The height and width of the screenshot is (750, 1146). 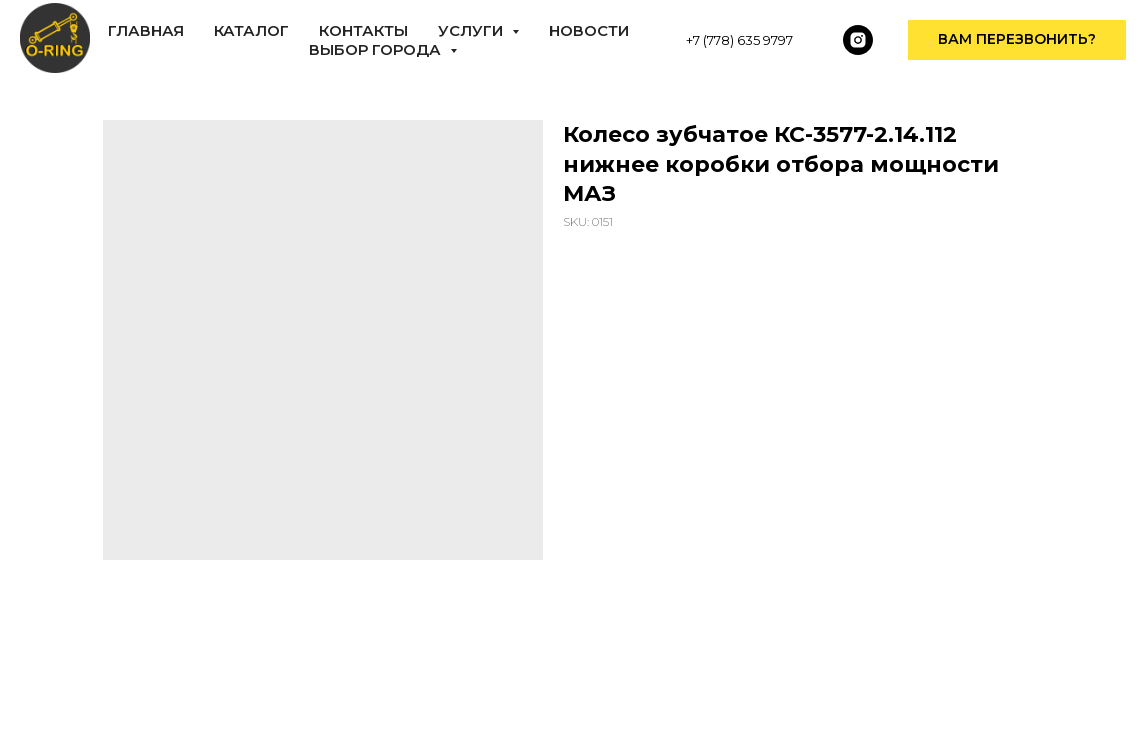 What do you see at coordinates (589, 30) in the screenshot?
I see `НОВОСТИ` at bounding box center [589, 30].